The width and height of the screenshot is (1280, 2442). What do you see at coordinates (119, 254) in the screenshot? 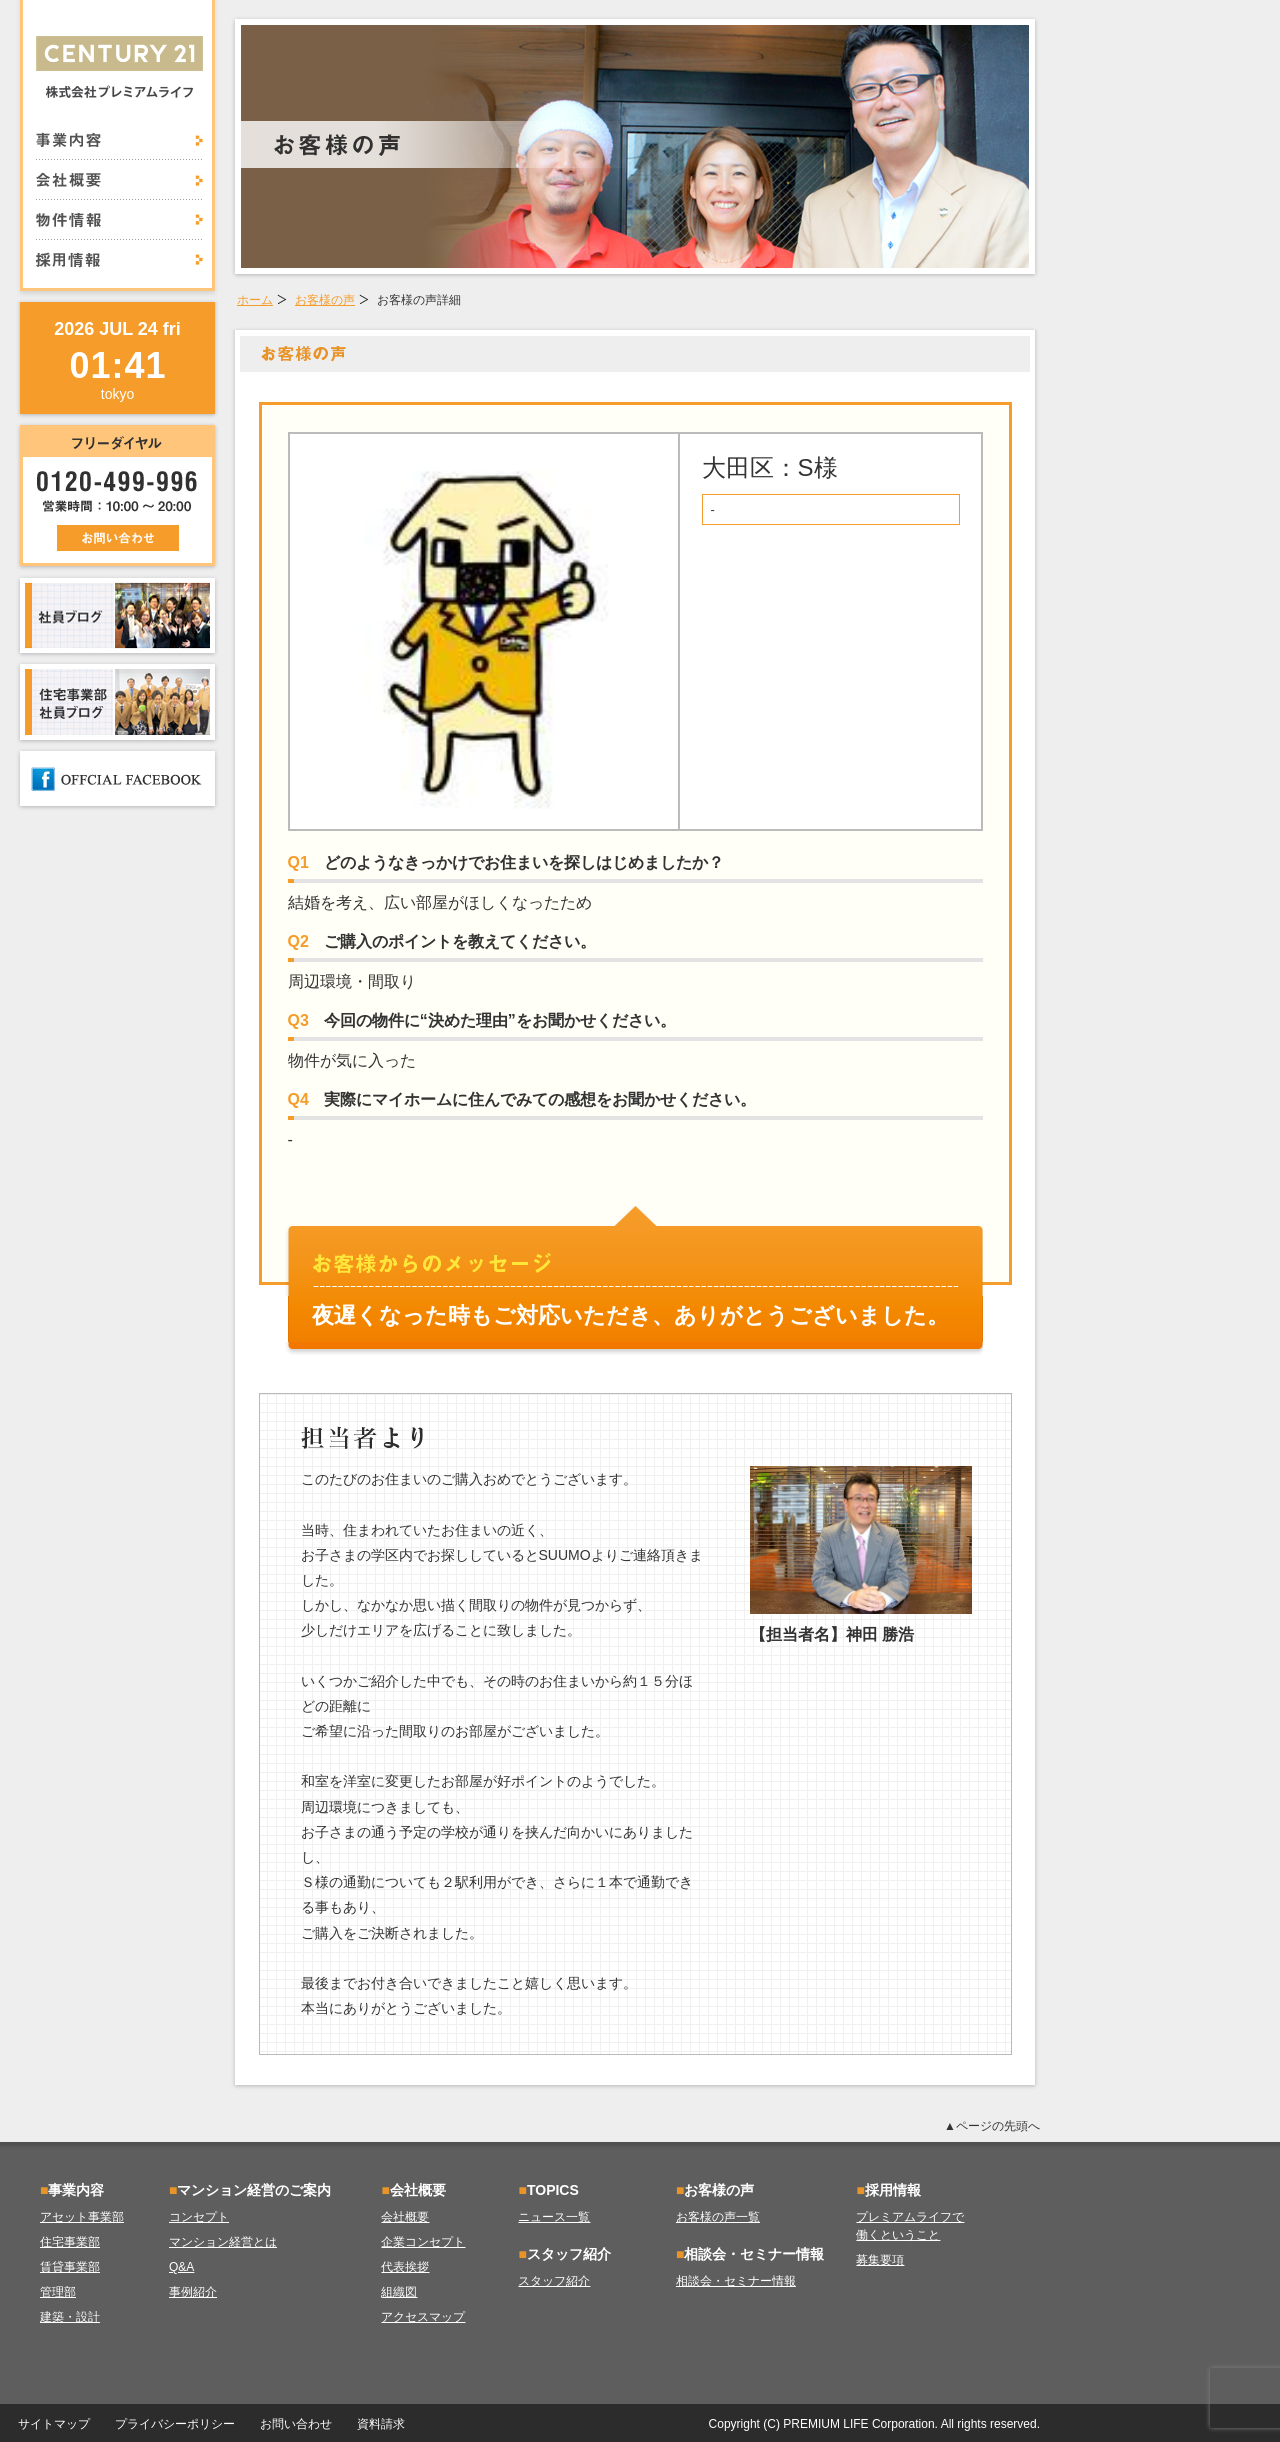
I see `採用情報` at bounding box center [119, 254].